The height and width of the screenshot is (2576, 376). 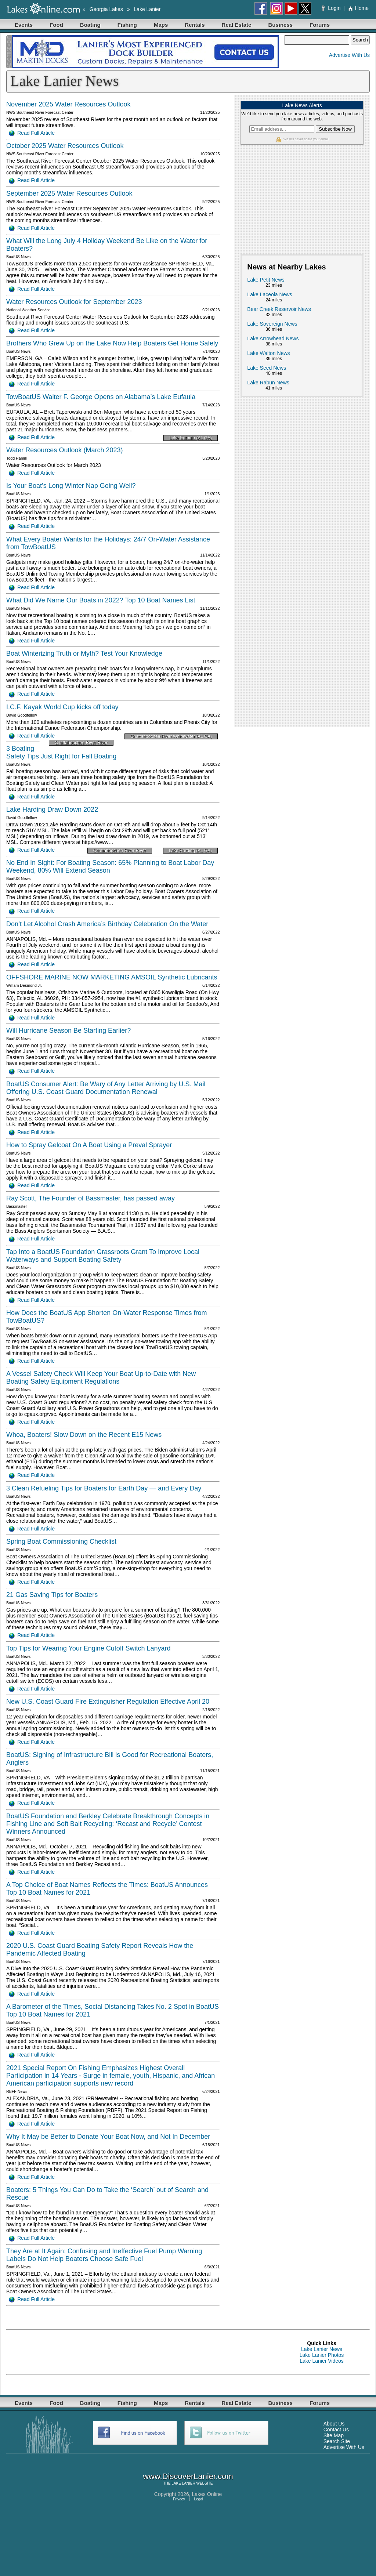 What do you see at coordinates (89, 1145) in the screenshot?
I see `How to Spray Gelcoat On A Boat Using a Preval Sprayer` at bounding box center [89, 1145].